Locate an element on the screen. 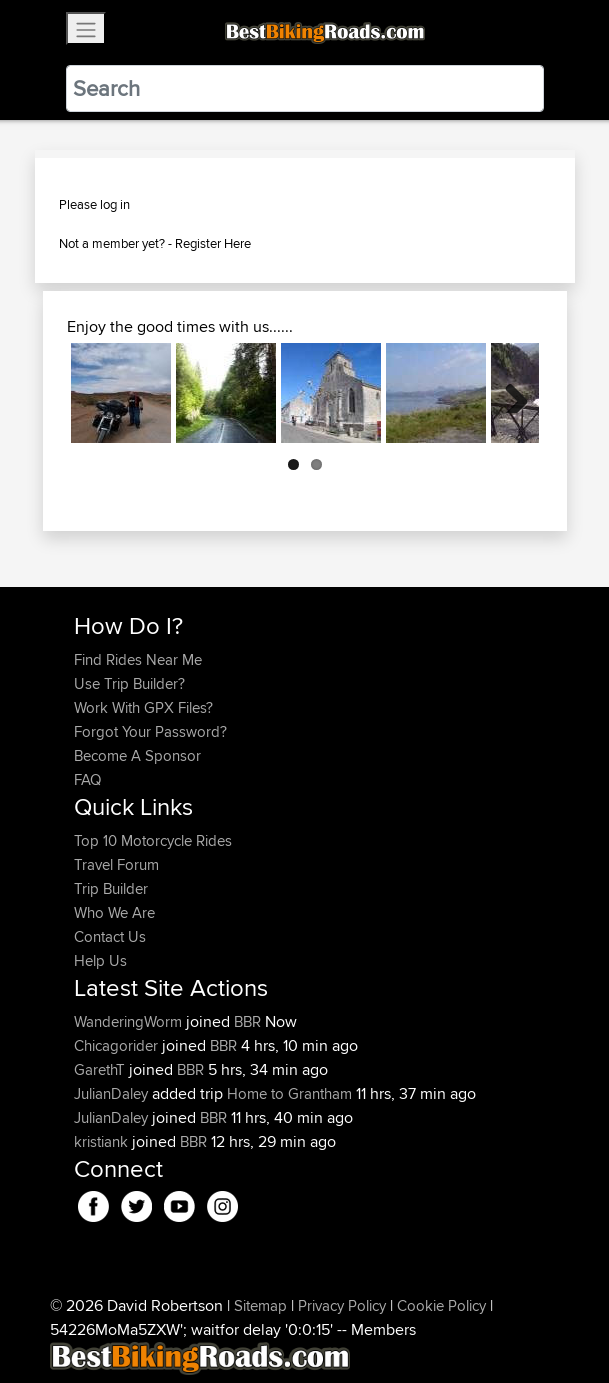  Become A Sponsor is located at coordinates (137, 755).